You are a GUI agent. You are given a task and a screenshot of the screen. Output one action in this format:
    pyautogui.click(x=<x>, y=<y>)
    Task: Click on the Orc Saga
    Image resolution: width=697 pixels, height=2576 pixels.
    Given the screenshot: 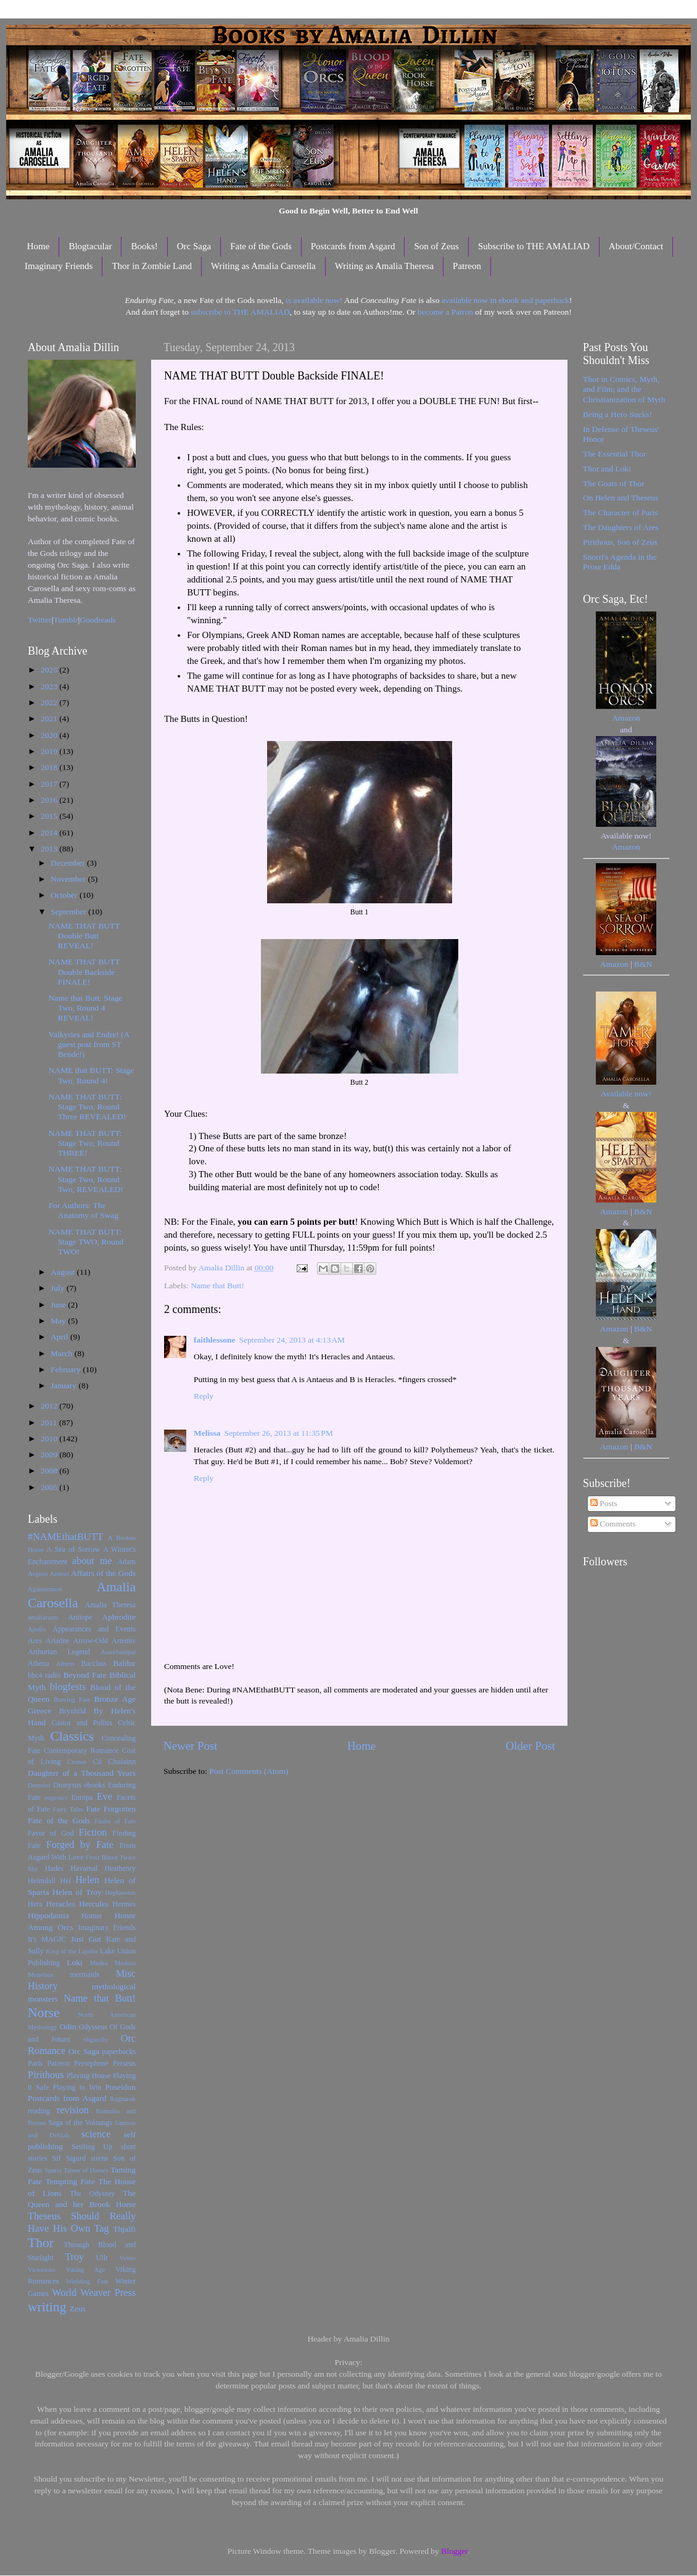 What is the action you would take?
    pyautogui.click(x=194, y=246)
    